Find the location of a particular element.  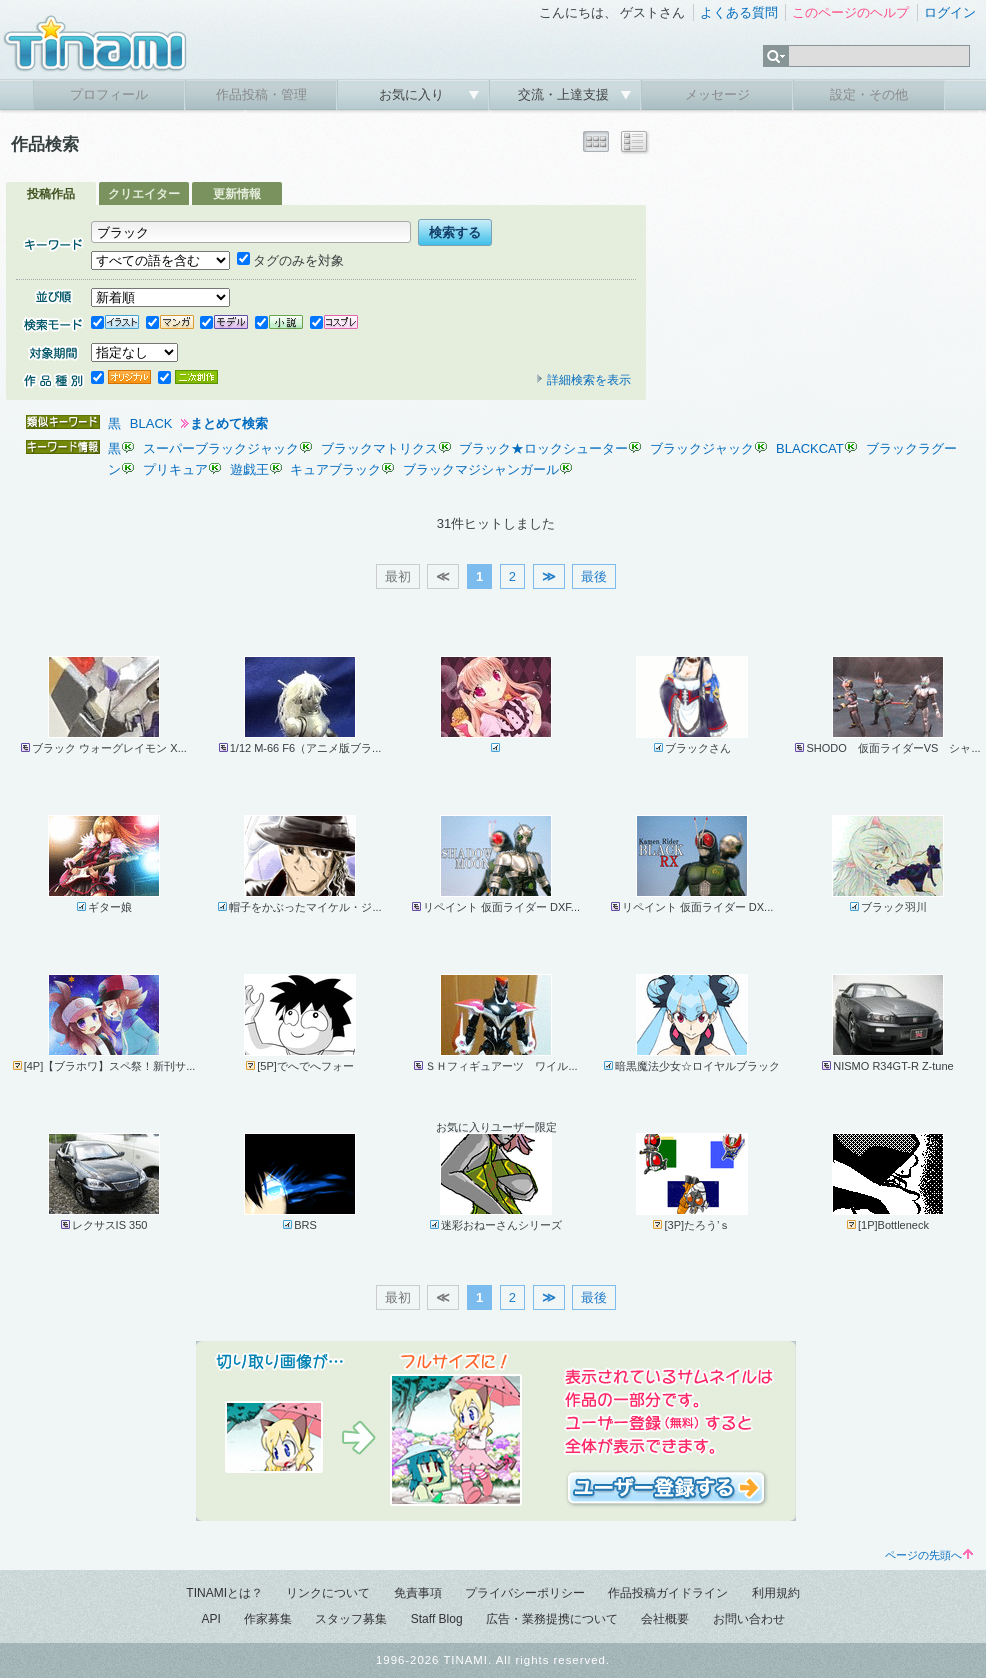

作家募集 is located at coordinates (268, 1619).